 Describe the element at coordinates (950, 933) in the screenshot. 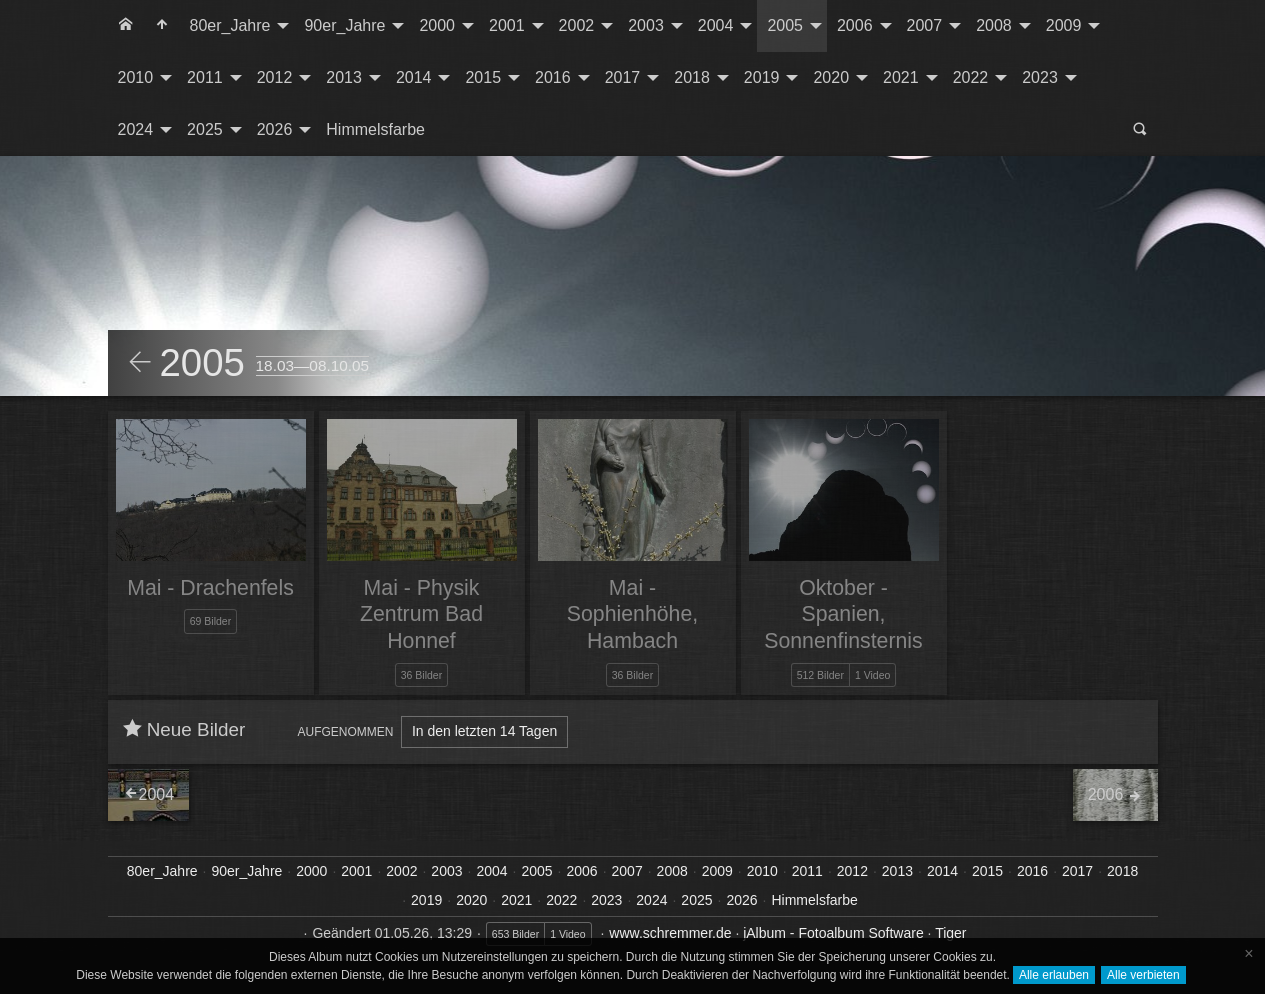

I see `Tiger` at that location.